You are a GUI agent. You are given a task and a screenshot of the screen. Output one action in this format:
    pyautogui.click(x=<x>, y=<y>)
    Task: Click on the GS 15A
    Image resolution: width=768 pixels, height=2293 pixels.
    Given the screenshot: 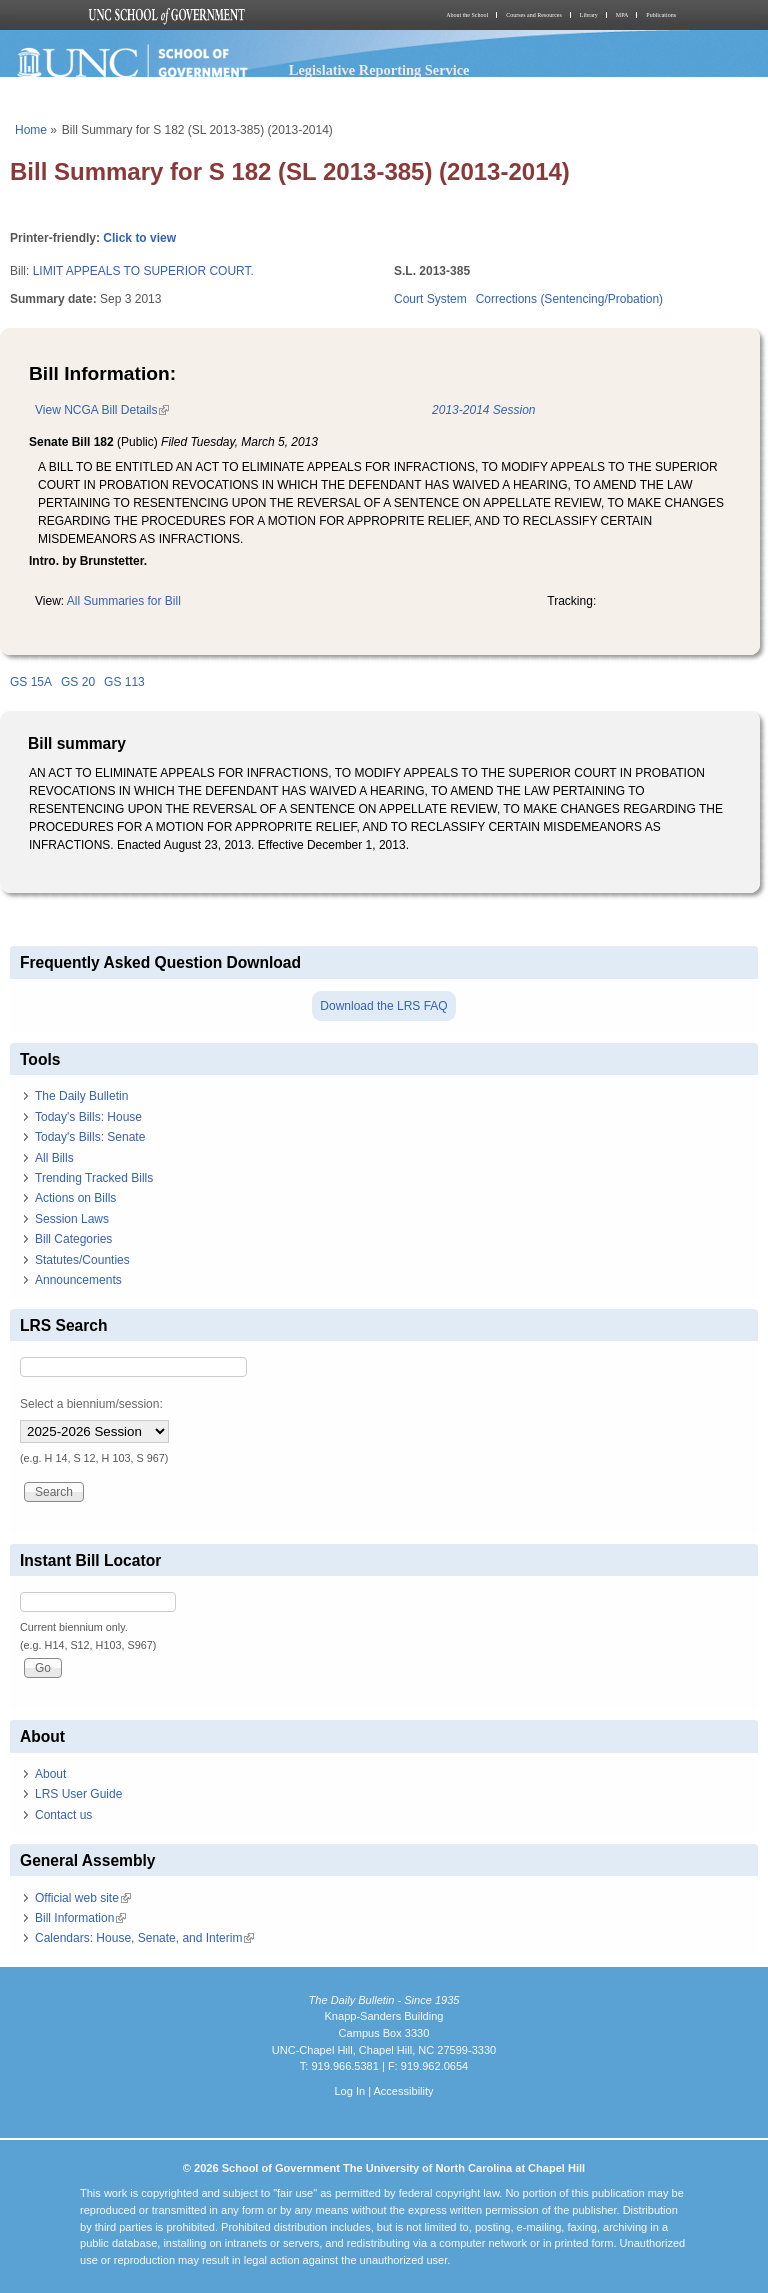 What is the action you would take?
    pyautogui.click(x=31, y=682)
    